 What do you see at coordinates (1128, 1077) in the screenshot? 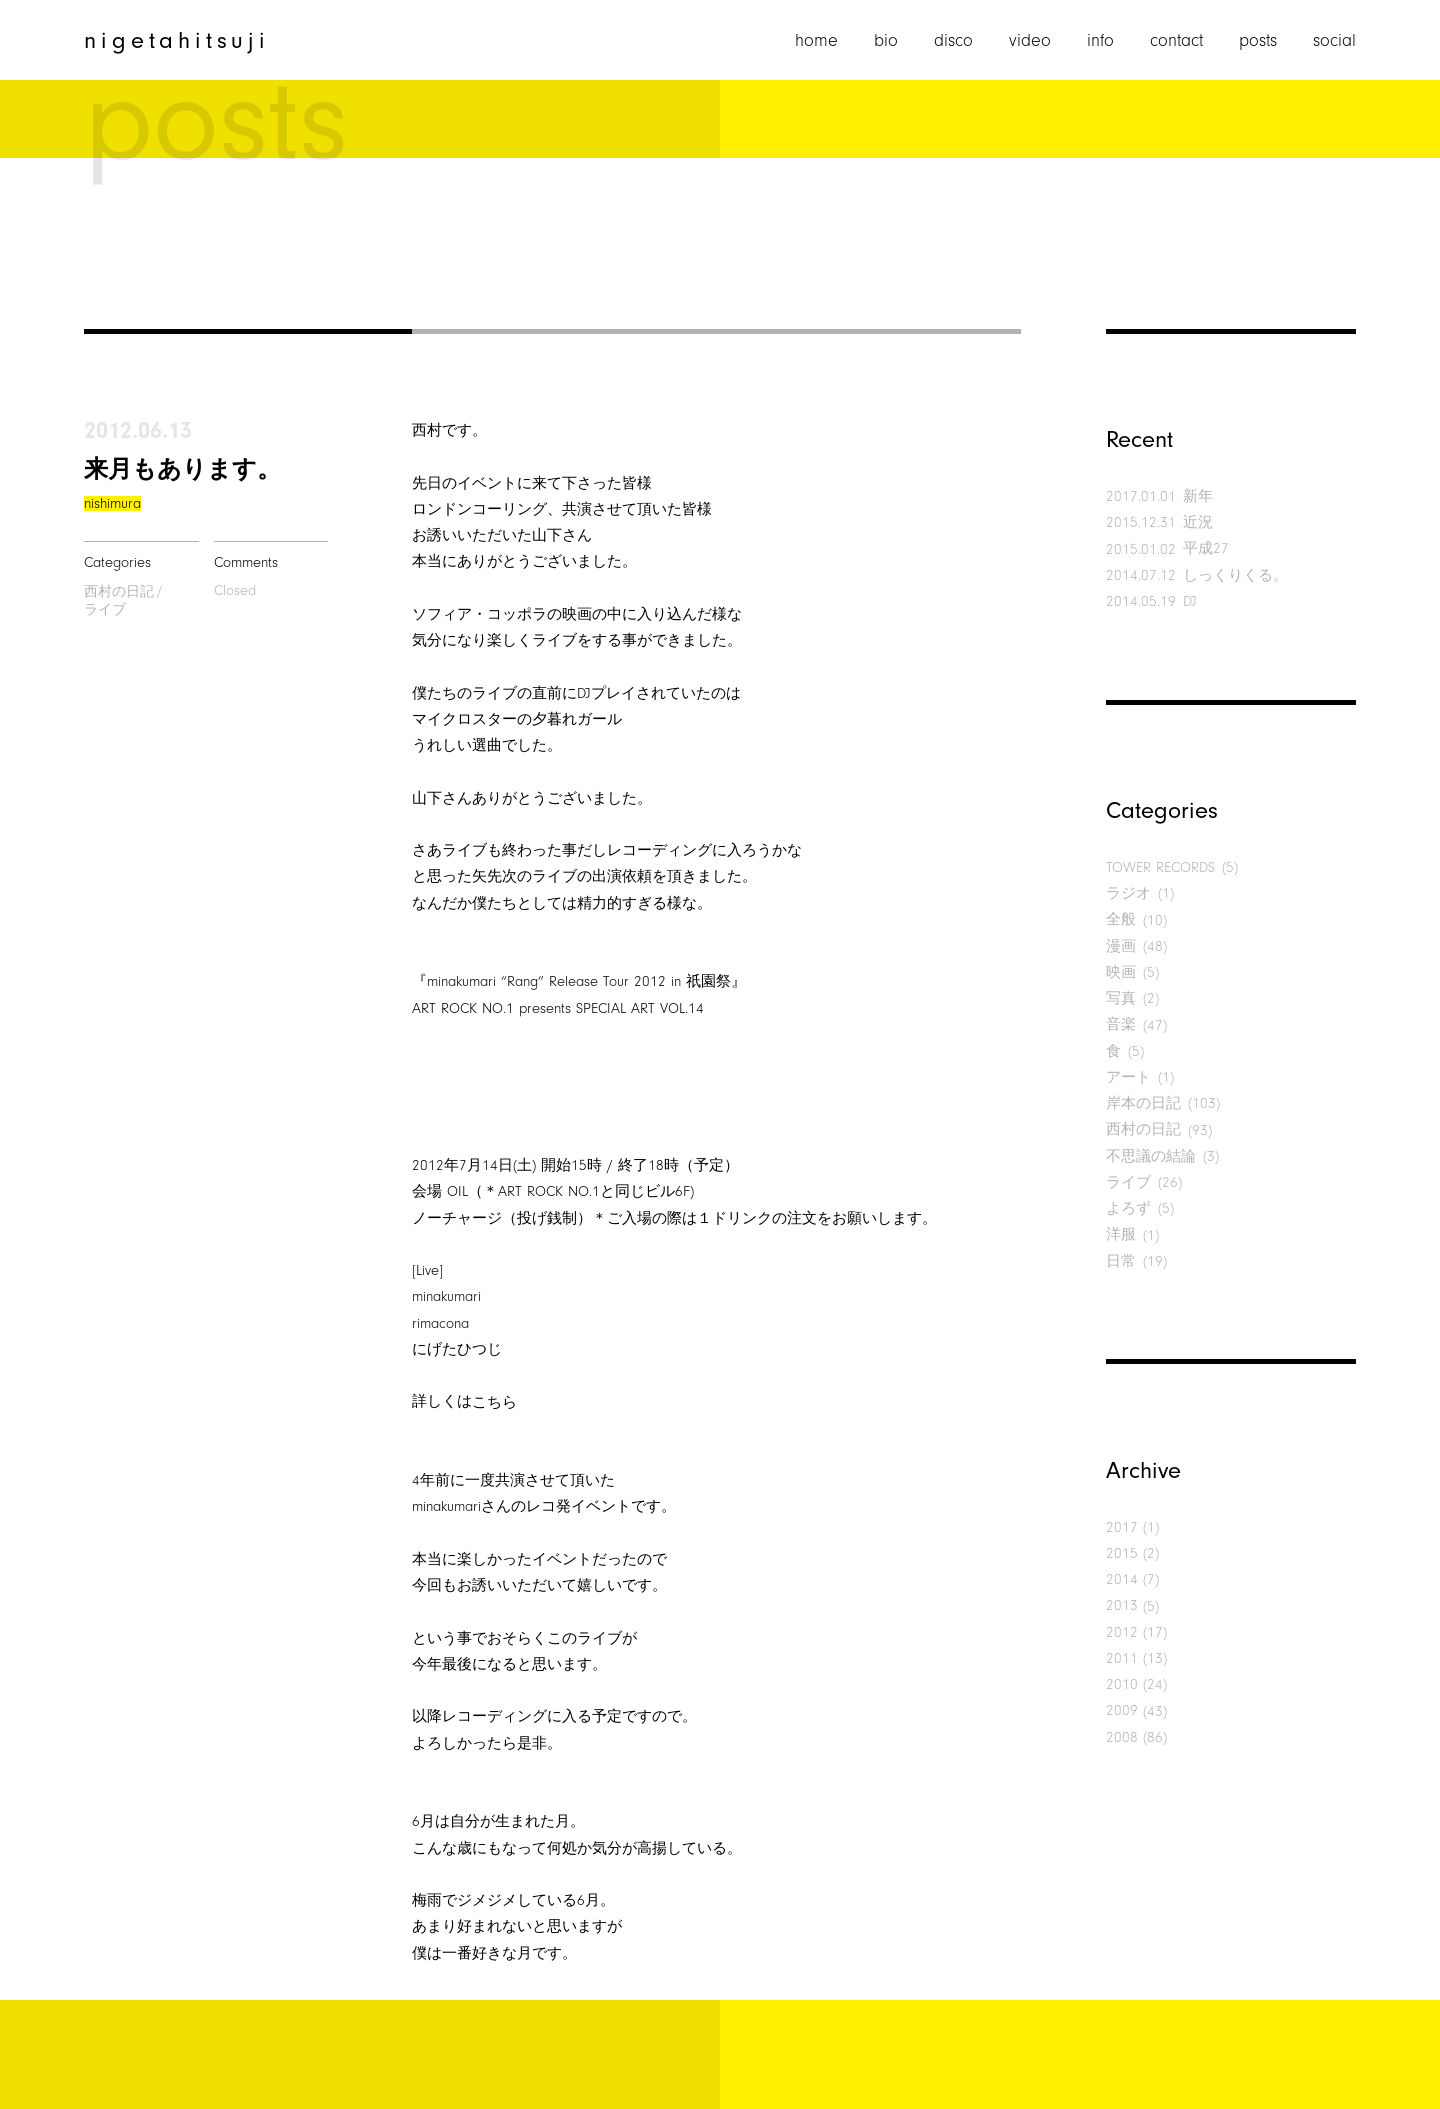
I see `アート` at bounding box center [1128, 1077].